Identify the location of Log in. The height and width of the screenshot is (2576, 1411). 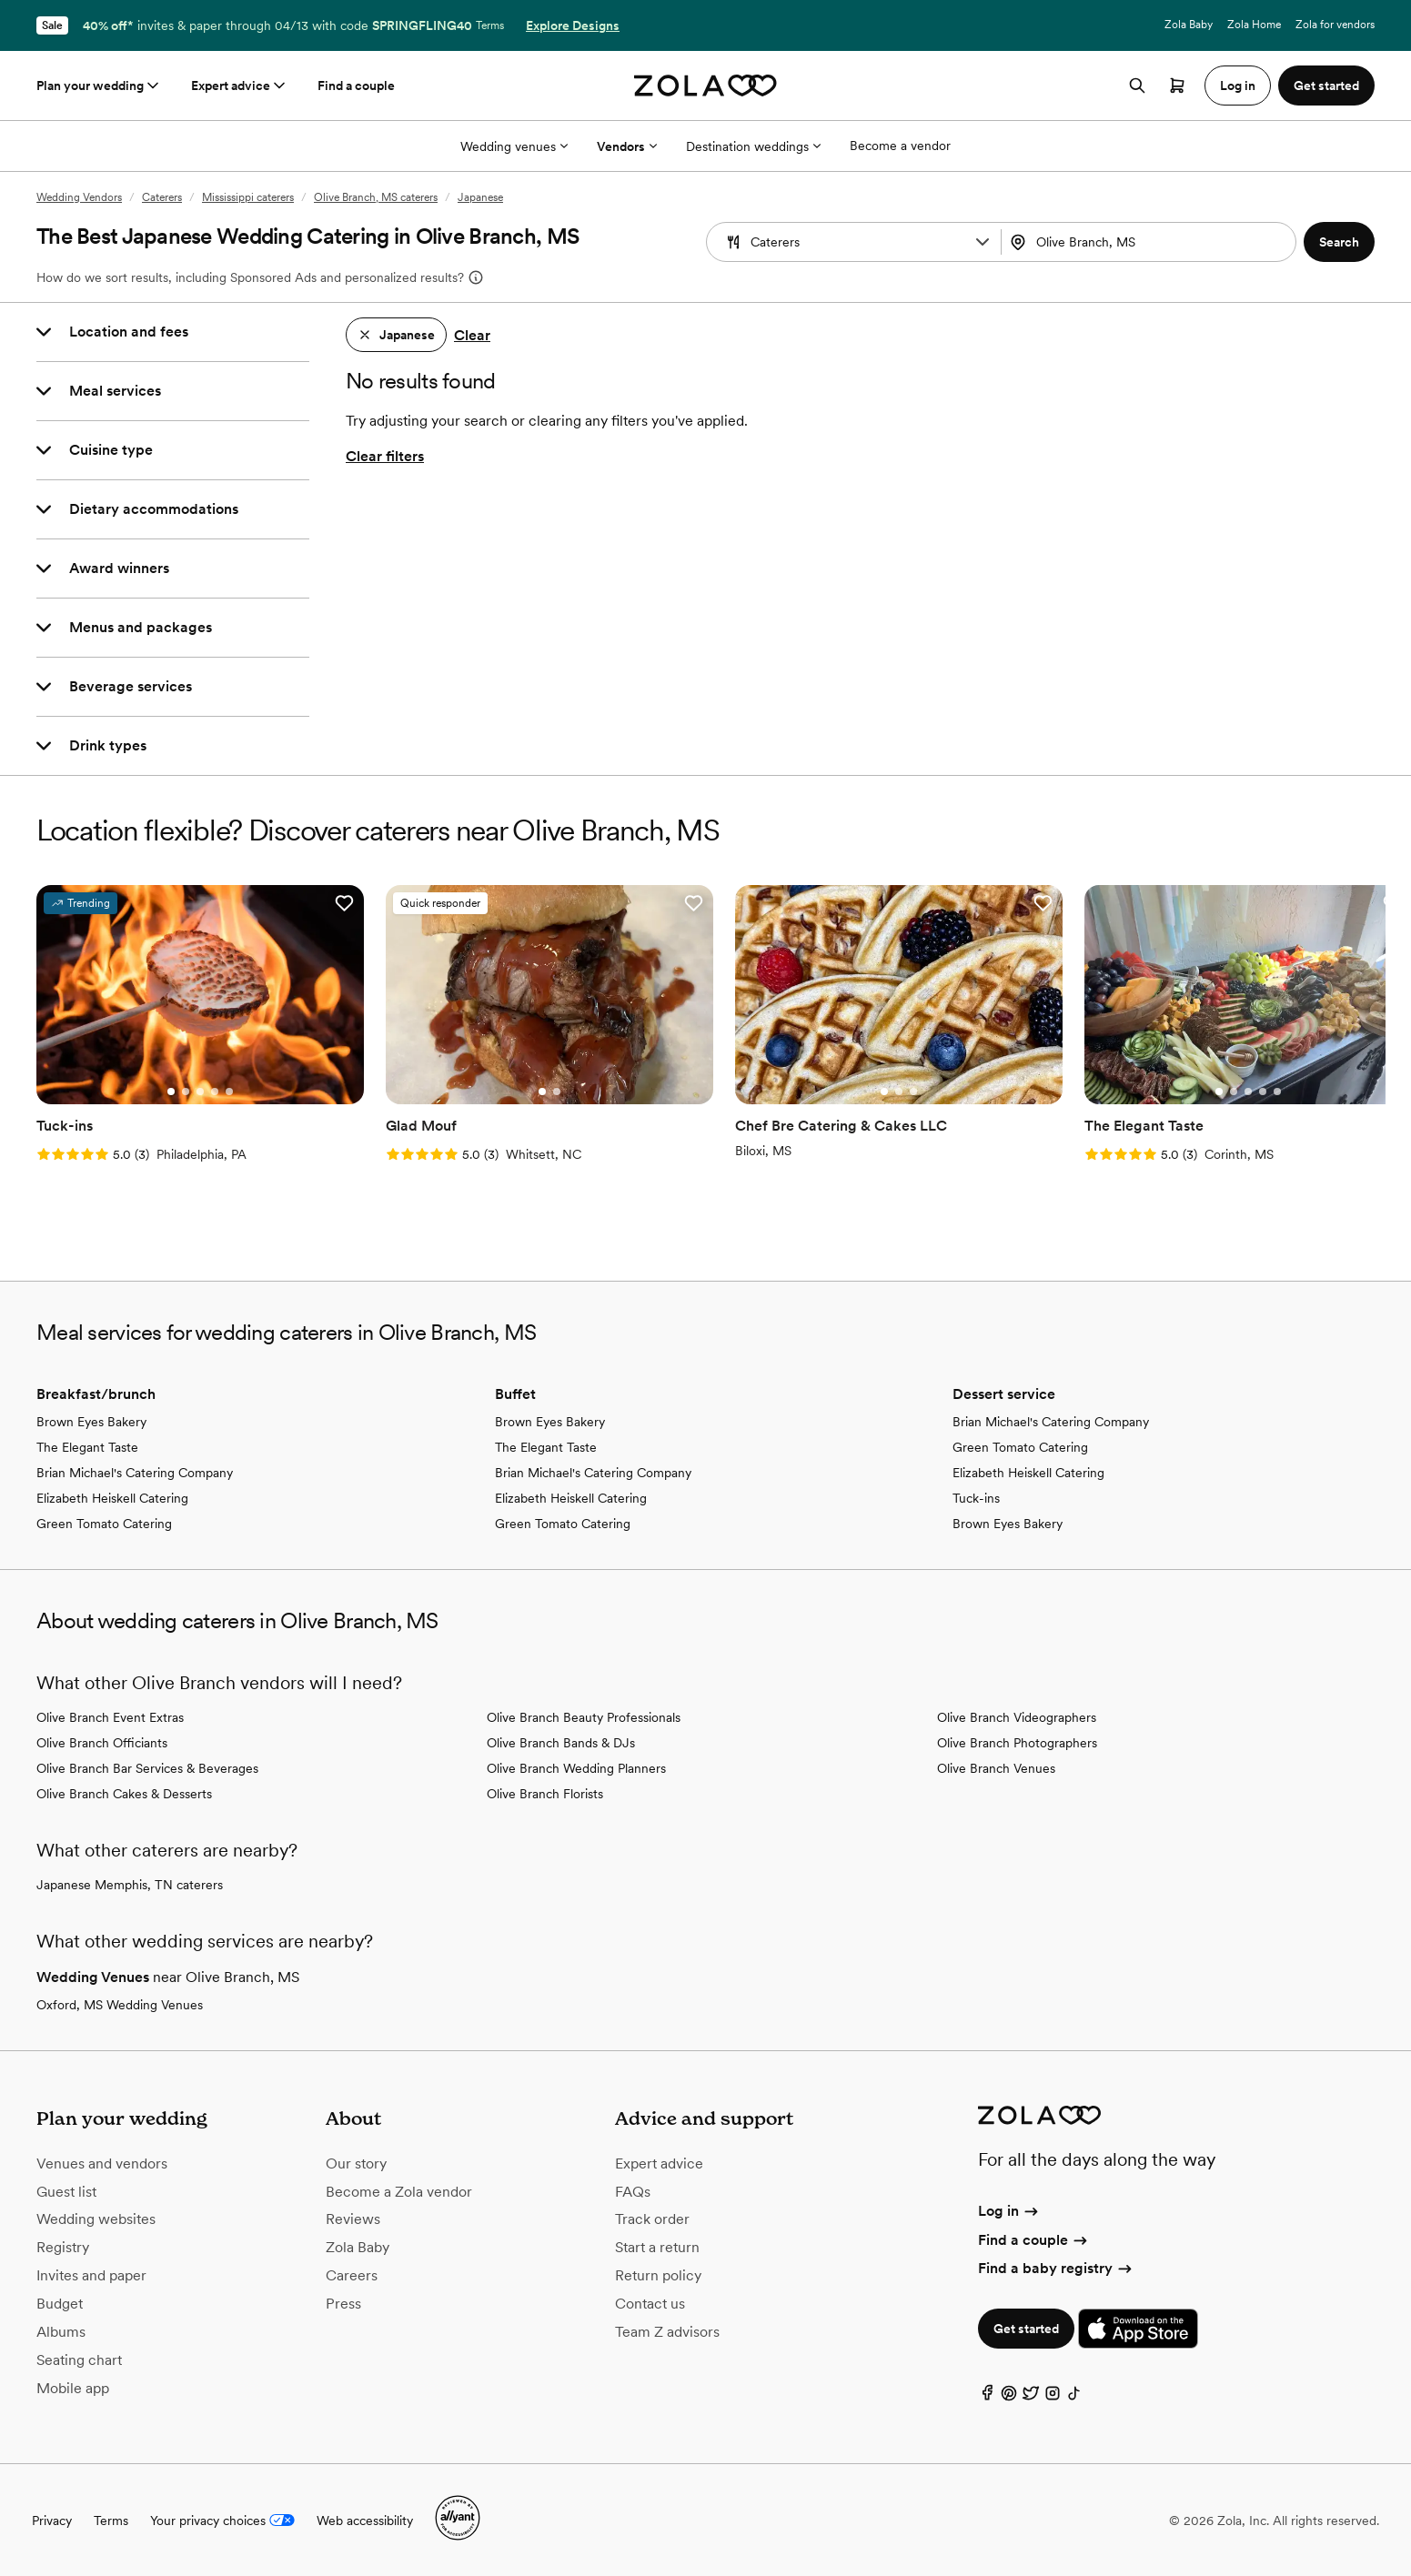
(1009, 2210).